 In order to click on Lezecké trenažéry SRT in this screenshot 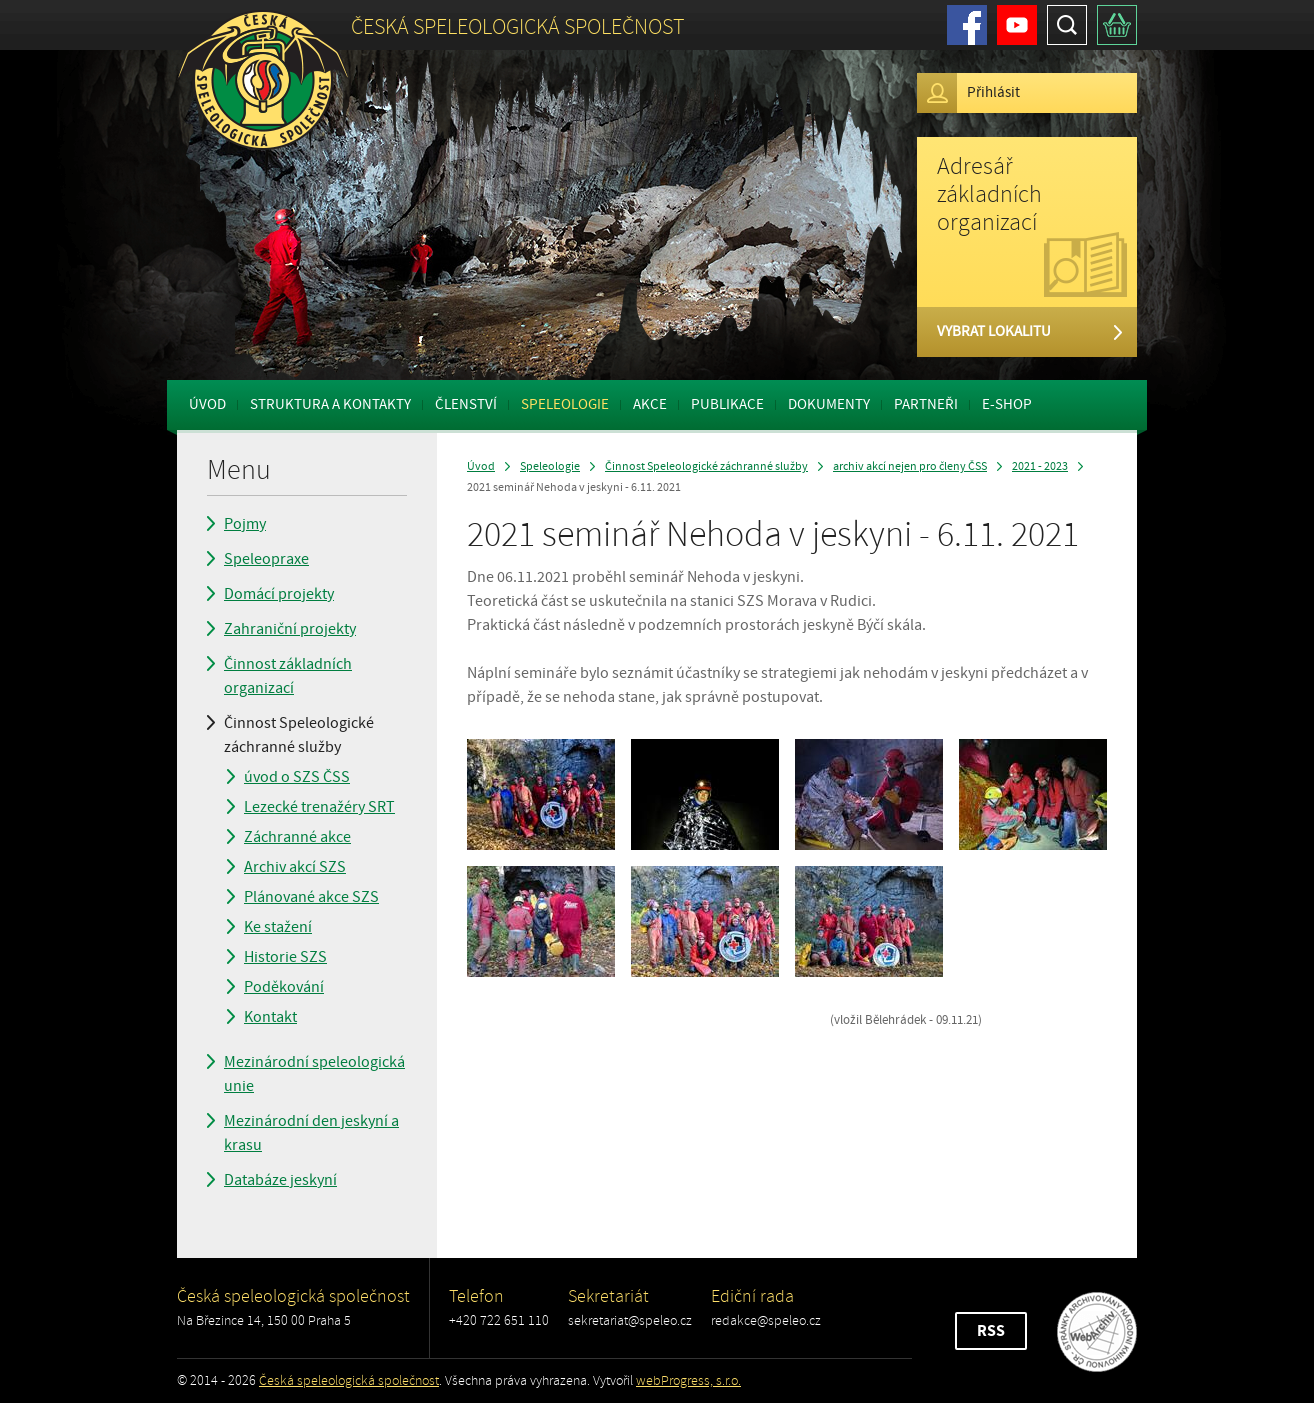, I will do `click(319, 807)`.